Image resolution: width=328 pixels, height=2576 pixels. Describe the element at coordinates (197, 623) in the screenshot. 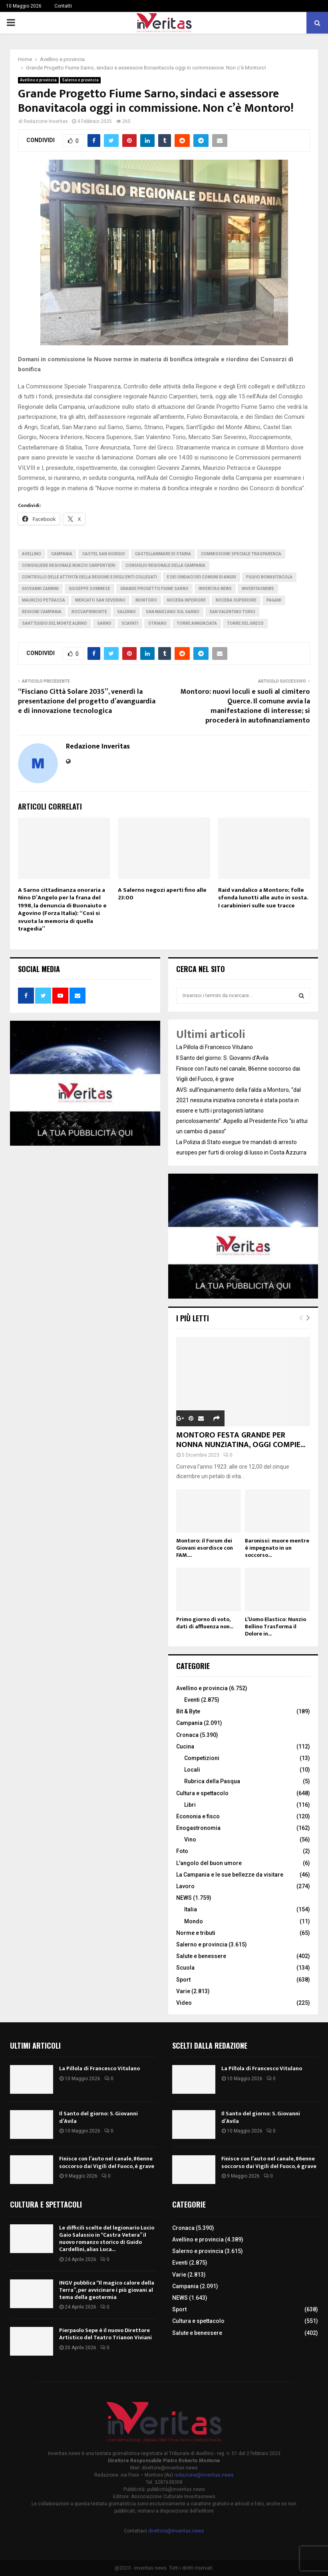

I see `Torre Annunziata` at that location.